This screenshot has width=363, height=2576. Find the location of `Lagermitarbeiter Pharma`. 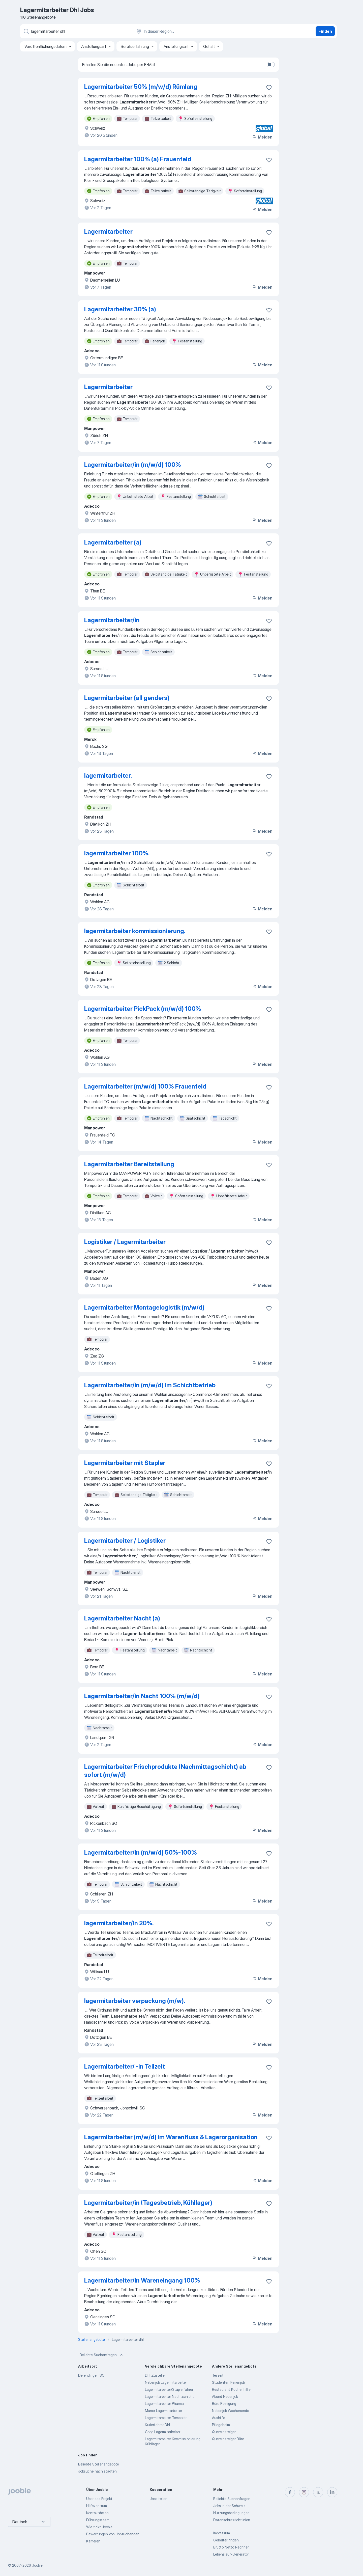

Lagermitarbeiter Pharma is located at coordinates (164, 2403).